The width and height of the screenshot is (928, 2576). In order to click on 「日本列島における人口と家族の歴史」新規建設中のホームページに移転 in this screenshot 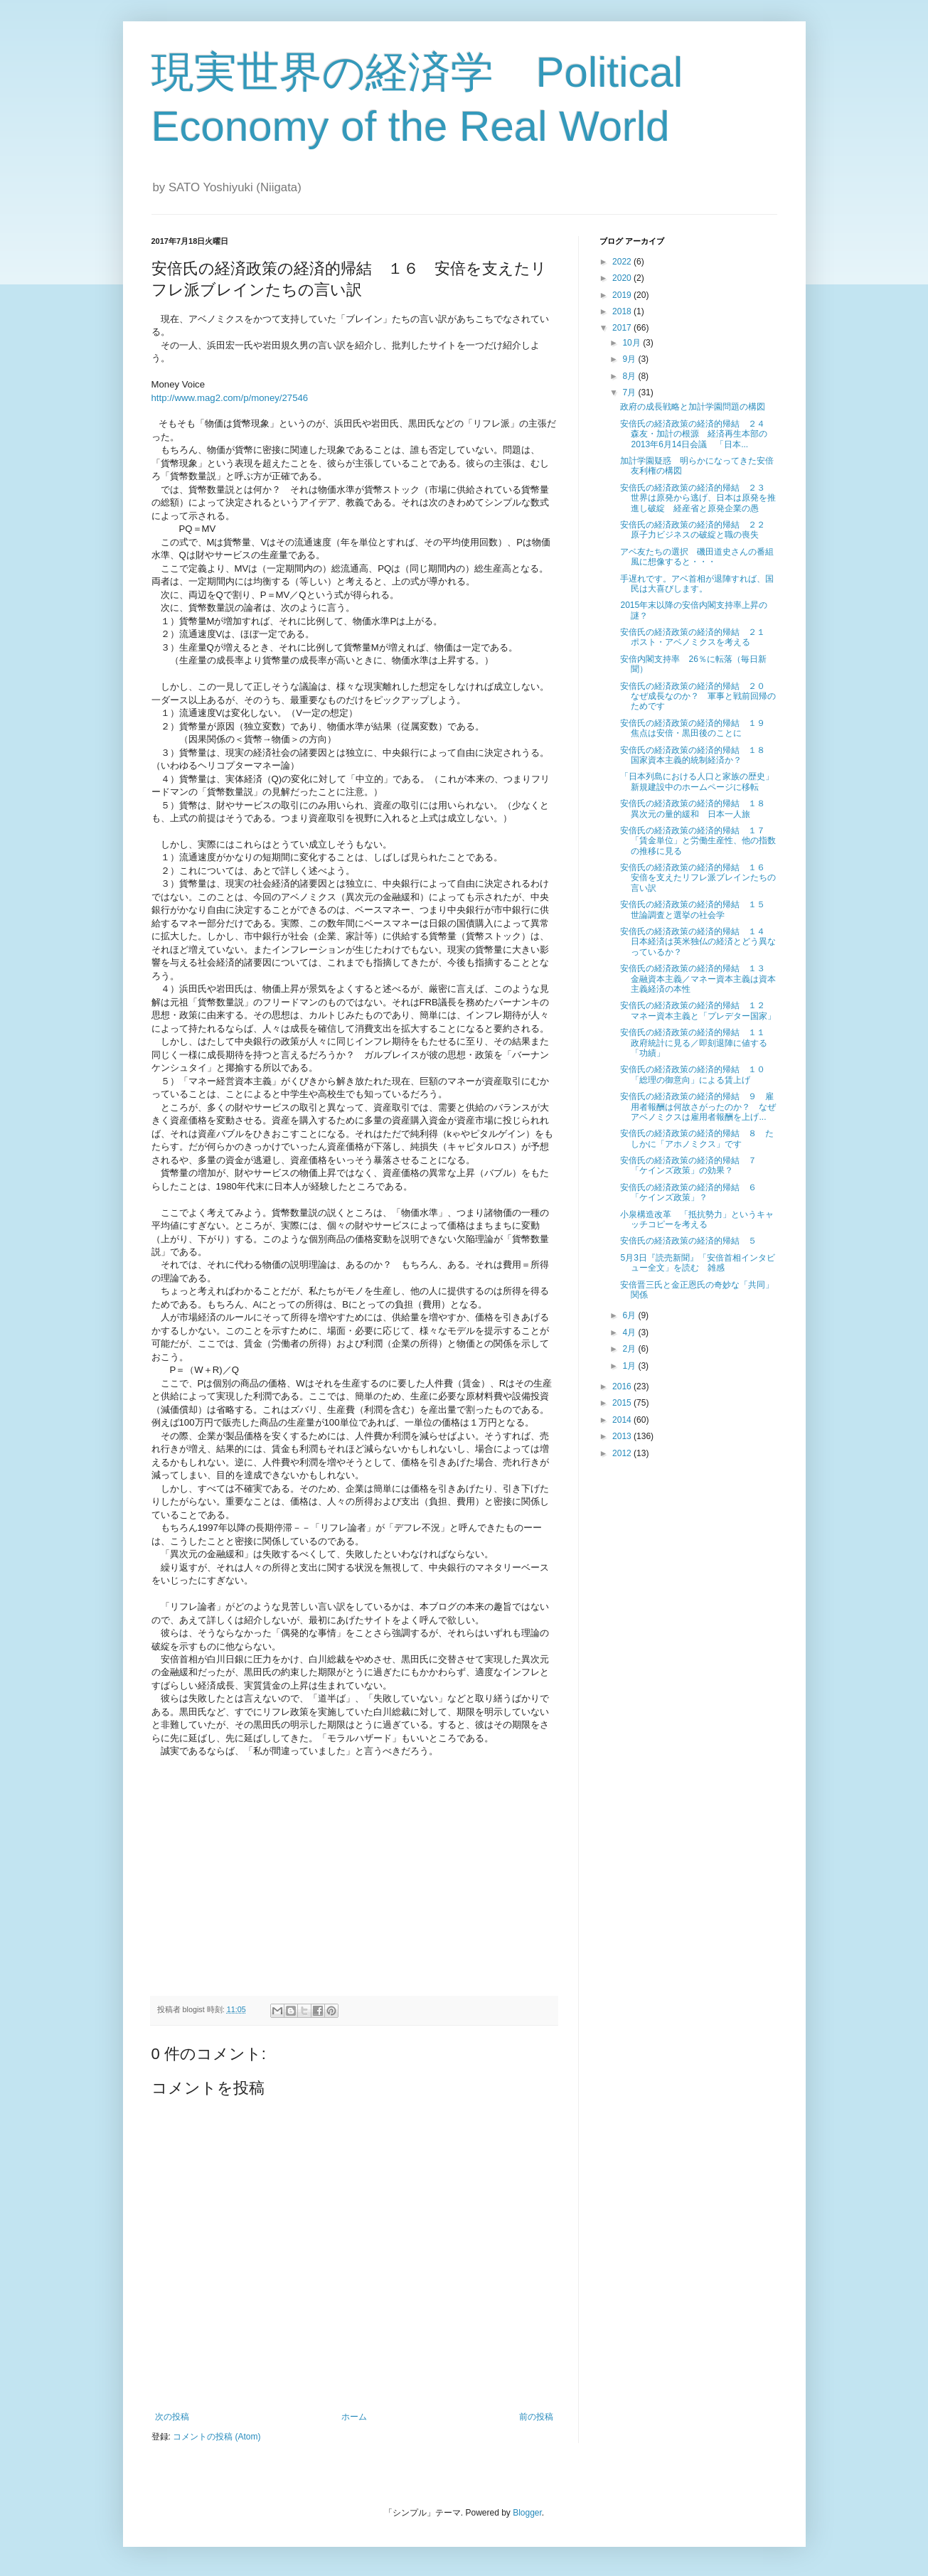, I will do `click(697, 781)`.